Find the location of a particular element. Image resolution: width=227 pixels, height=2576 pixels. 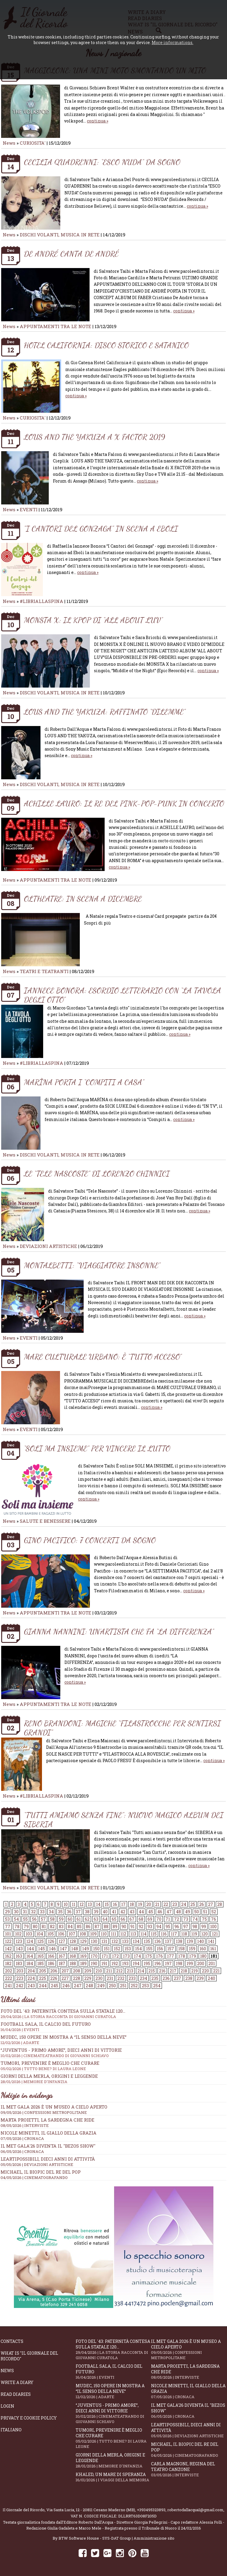

169 is located at coordinates (83, 1956).